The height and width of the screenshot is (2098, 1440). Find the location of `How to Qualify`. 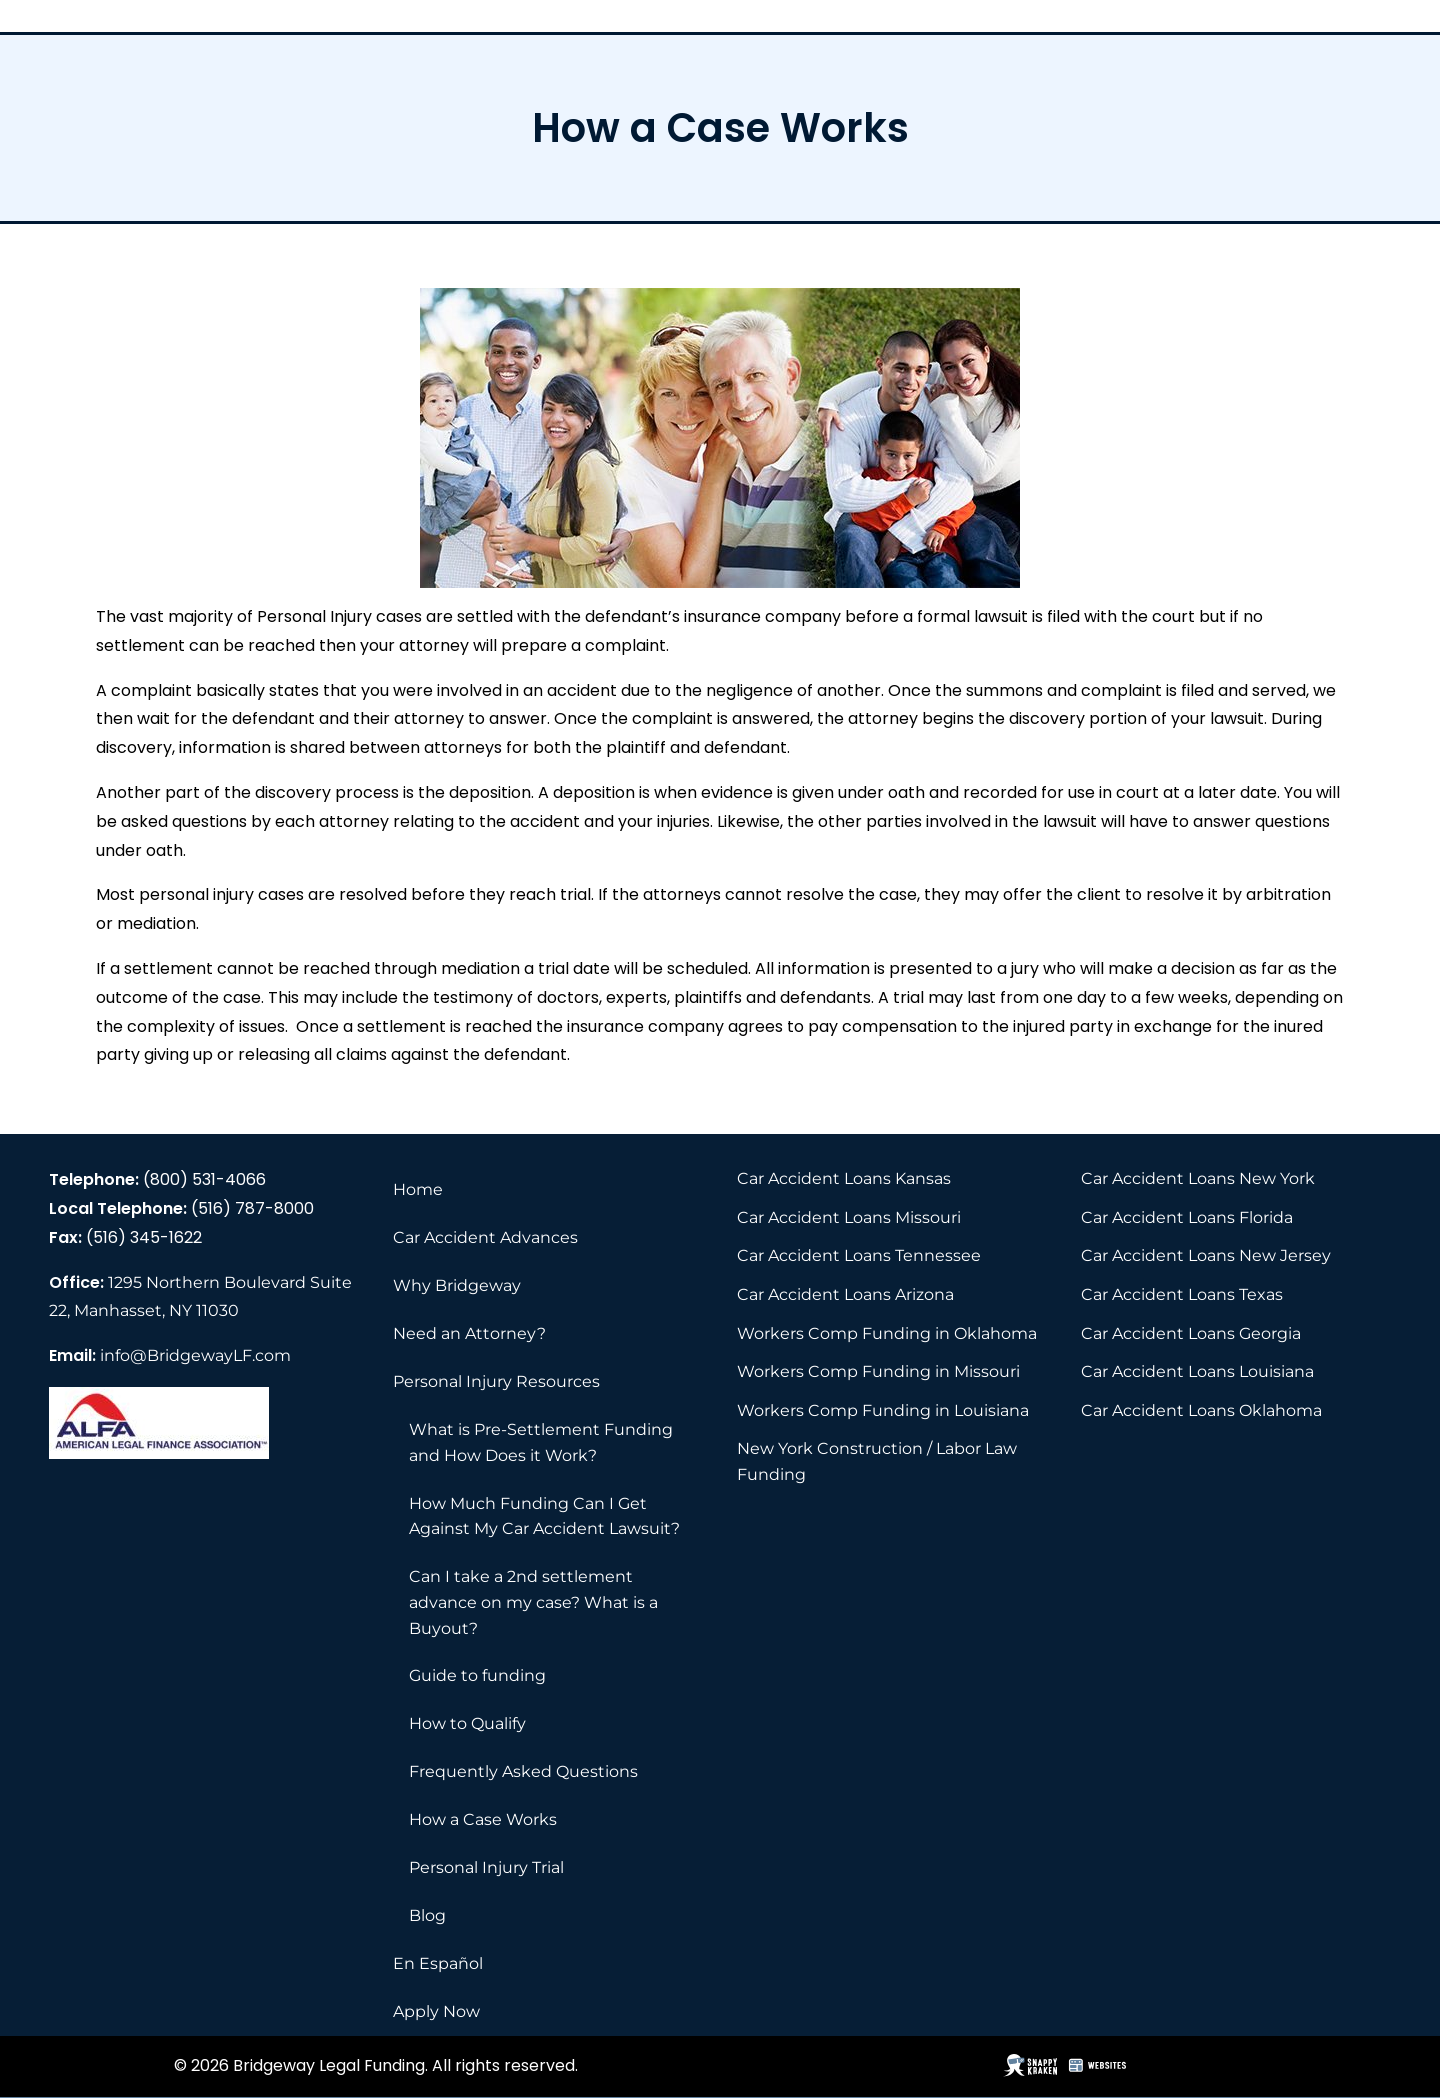

How to Qualify is located at coordinates (467, 1723).